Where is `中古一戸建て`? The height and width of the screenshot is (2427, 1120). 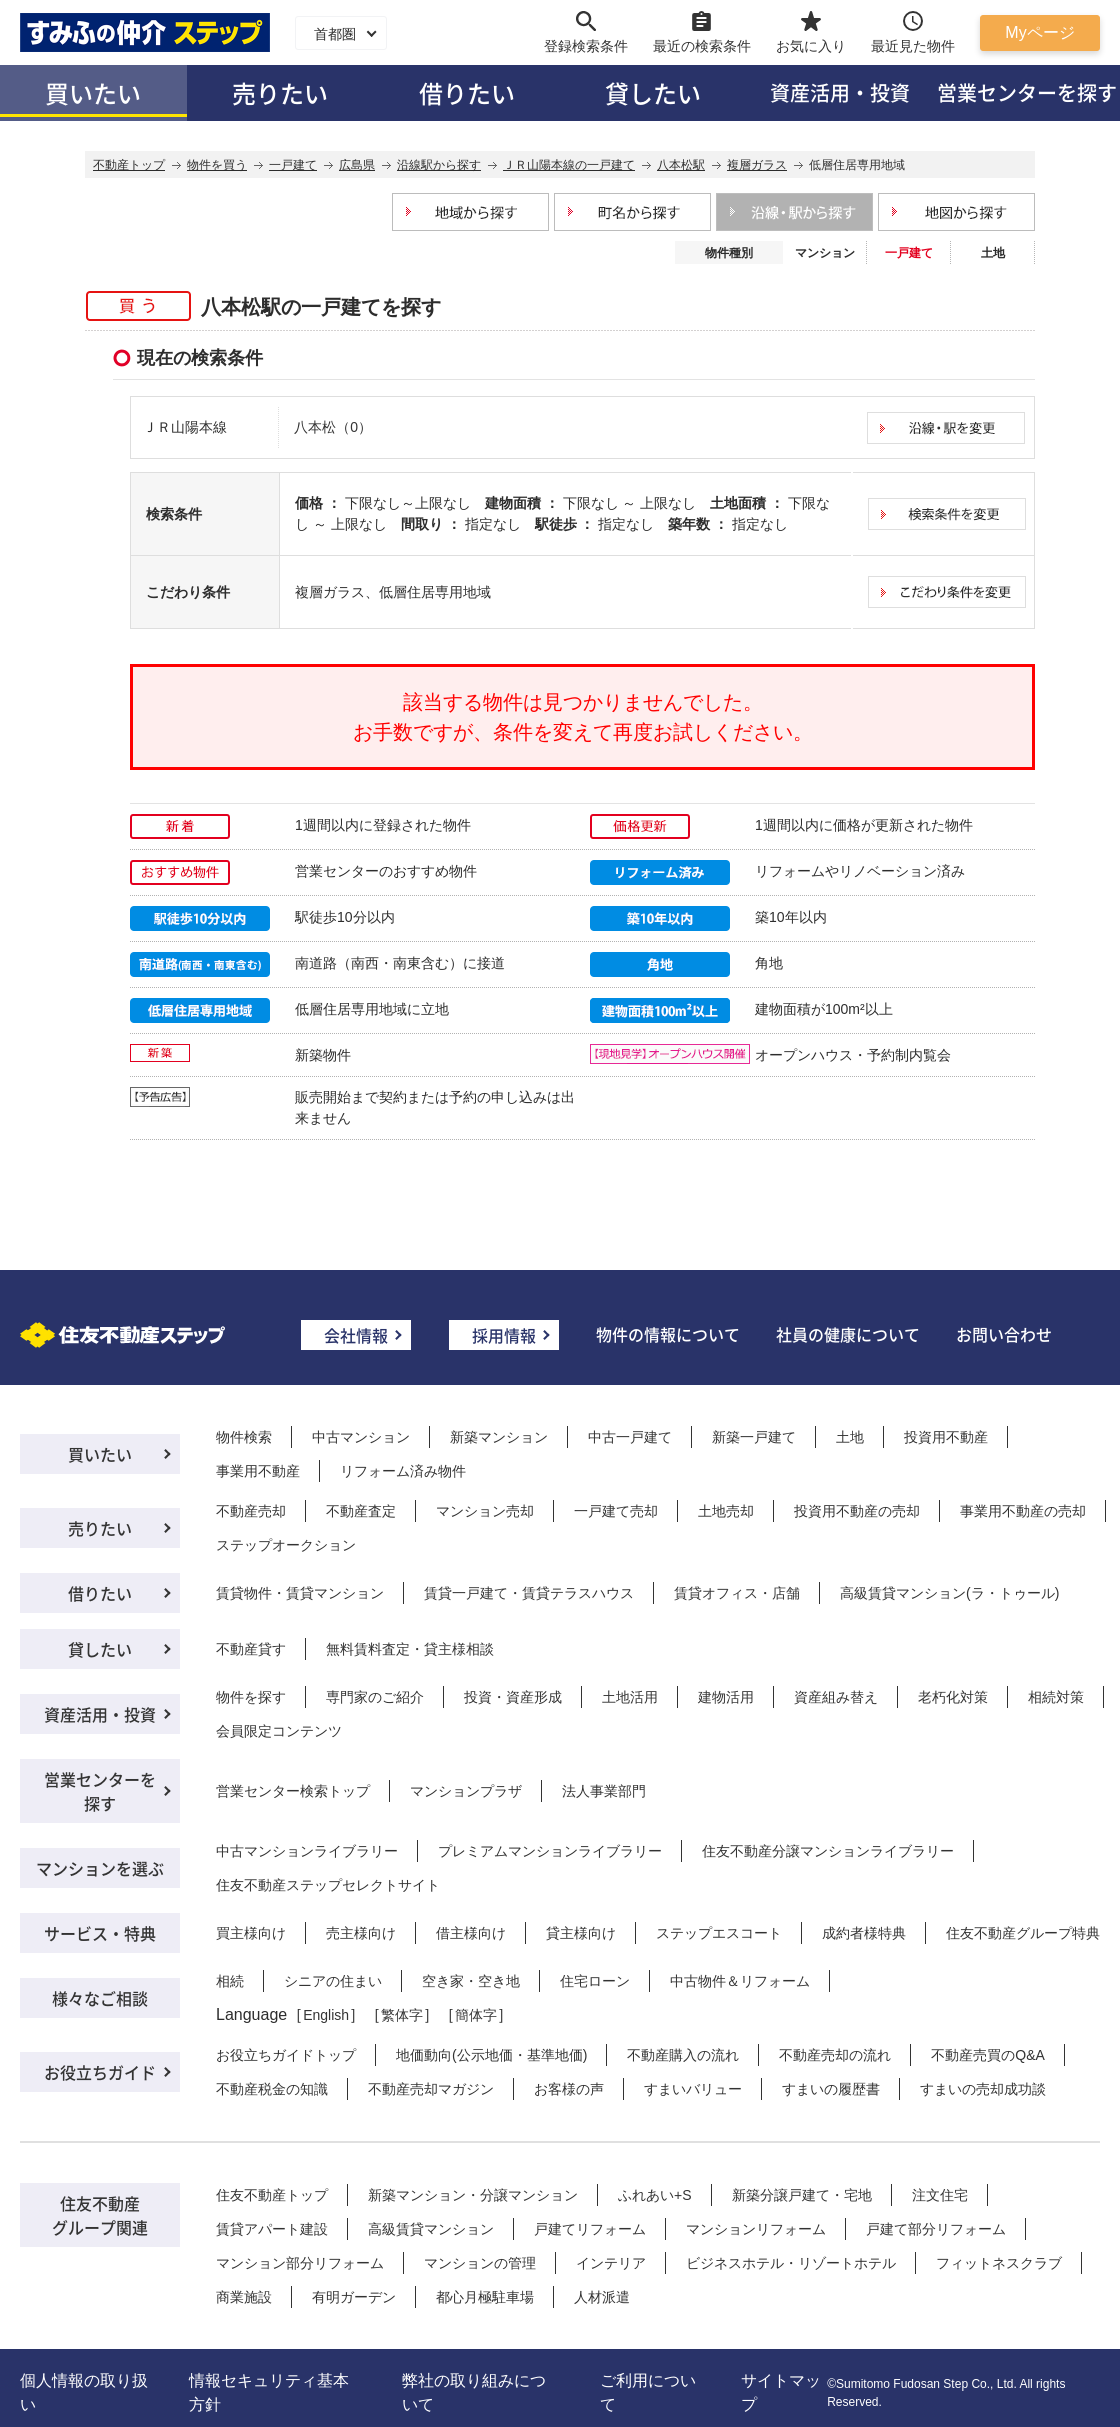 中古一戸建て is located at coordinates (630, 1437).